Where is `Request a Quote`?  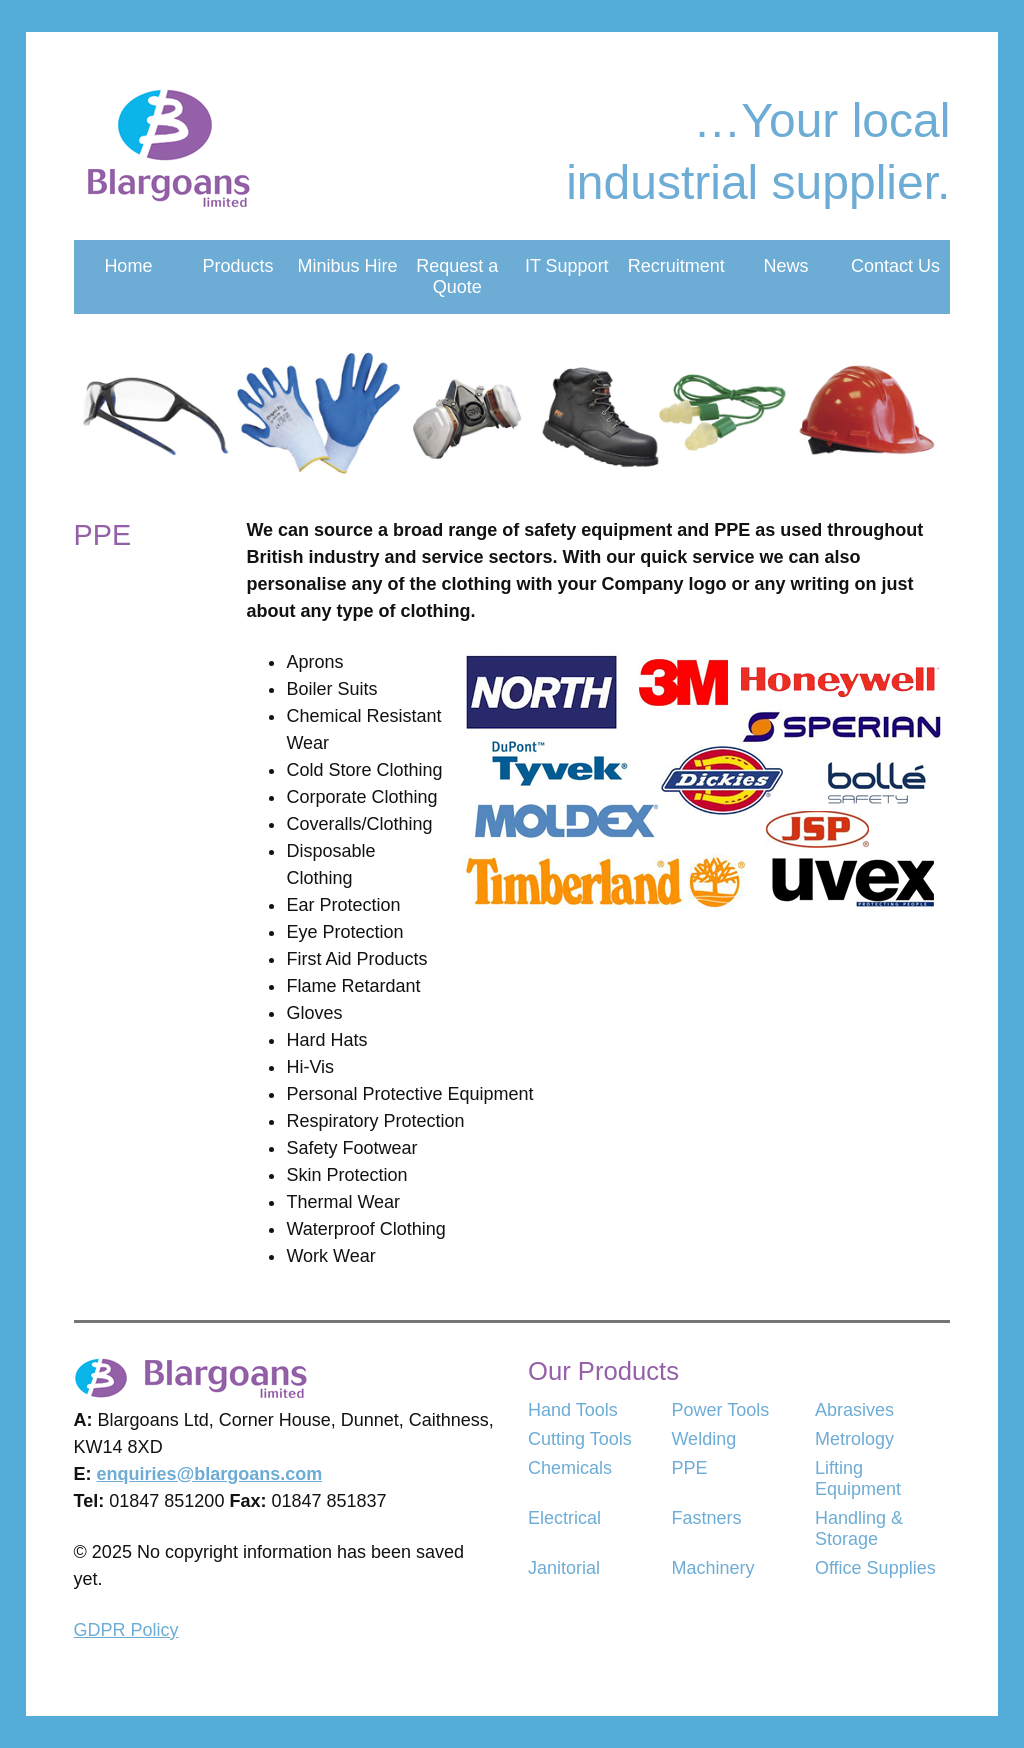
Request a Quote is located at coordinates (457, 276).